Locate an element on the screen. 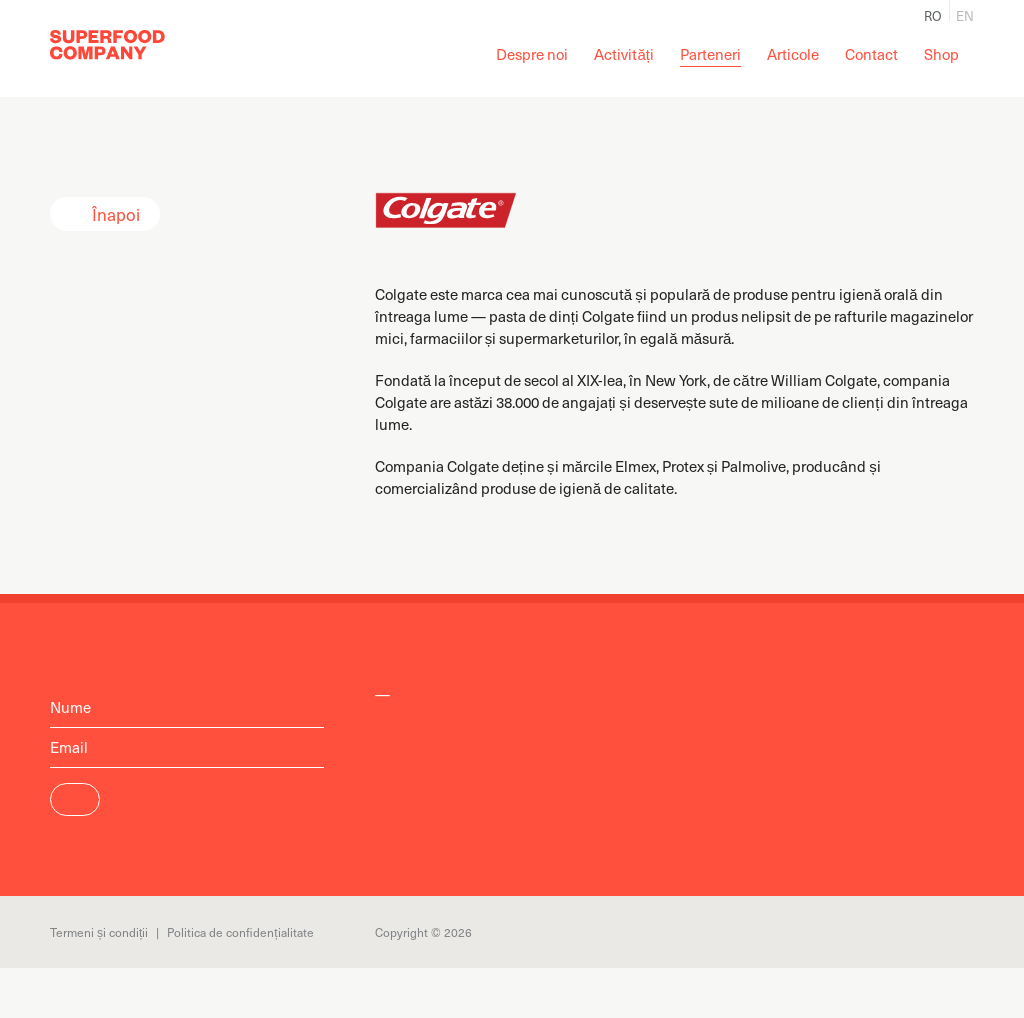 The image size is (1024, 1018). Contact is located at coordinates (871, 54).